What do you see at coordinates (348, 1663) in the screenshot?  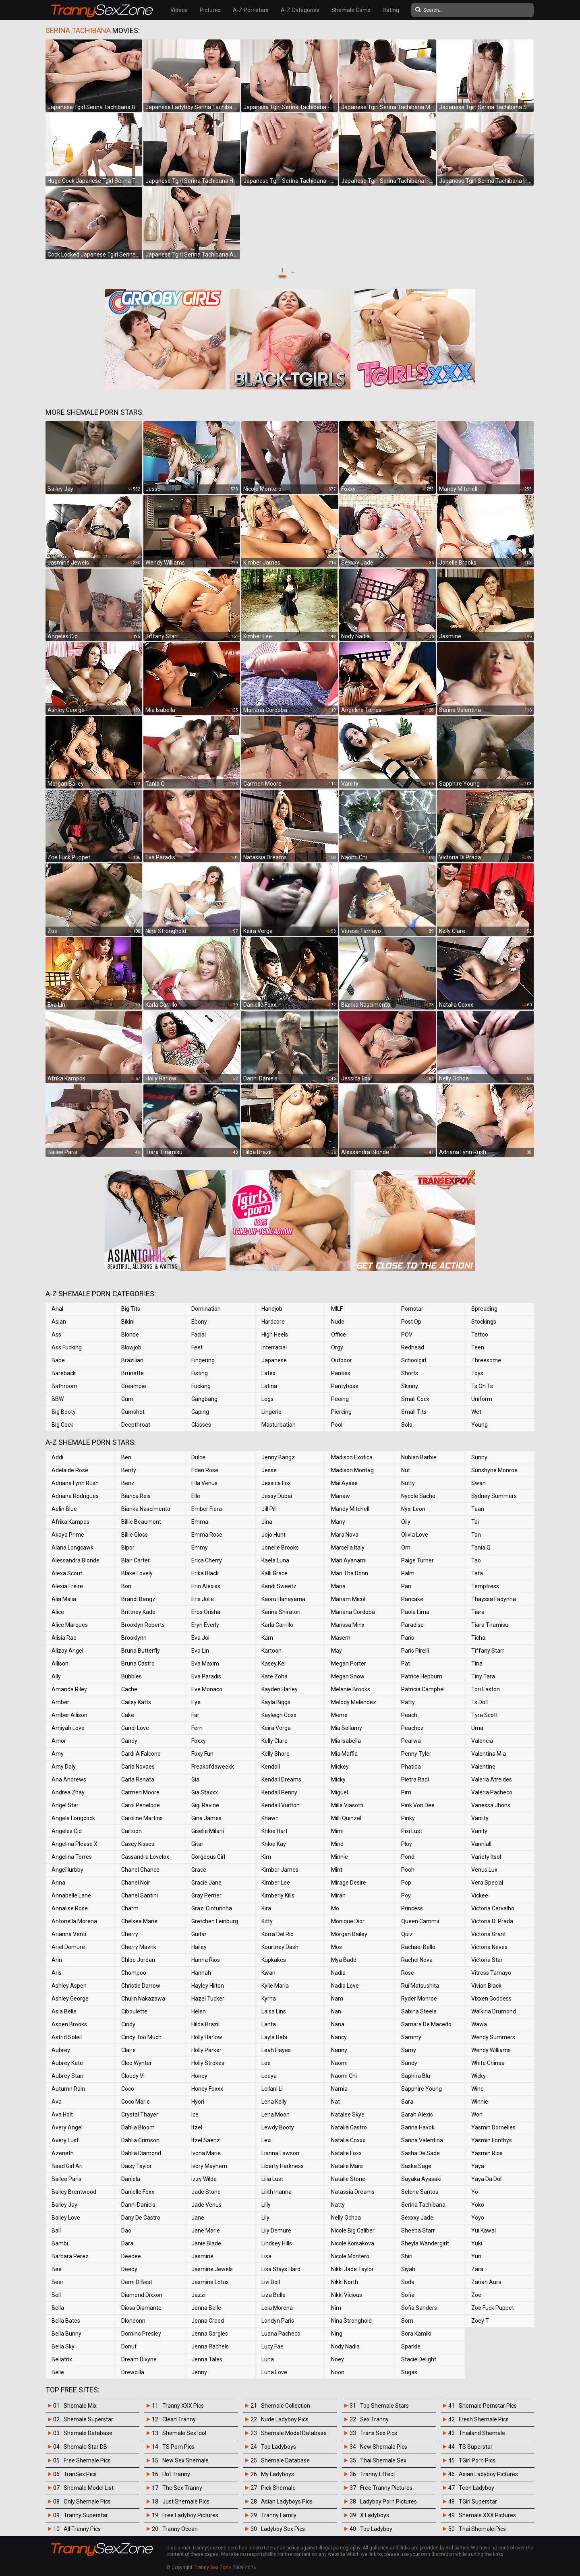 I see `Megan Porter` at bounding box center [348, 1663].